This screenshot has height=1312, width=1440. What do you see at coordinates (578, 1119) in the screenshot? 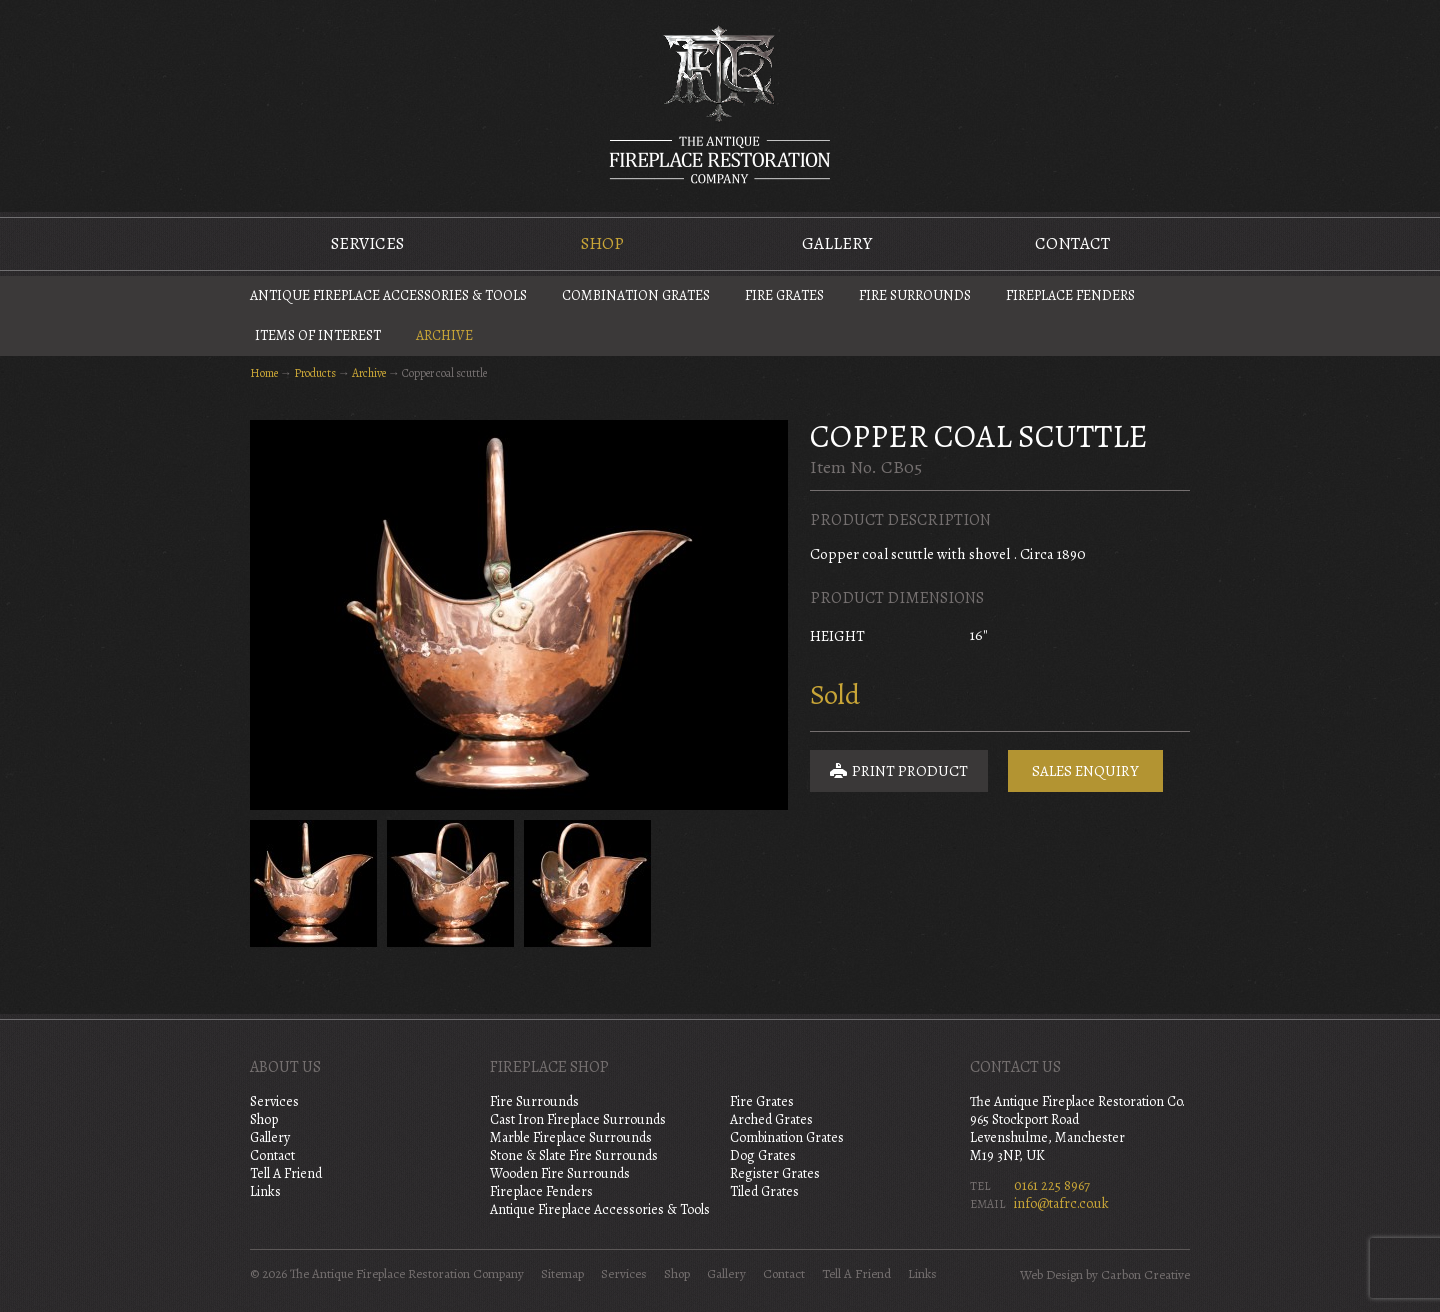
I see `Cast Iron Fireplace Surrounds` at bounding box center [578, 1119].